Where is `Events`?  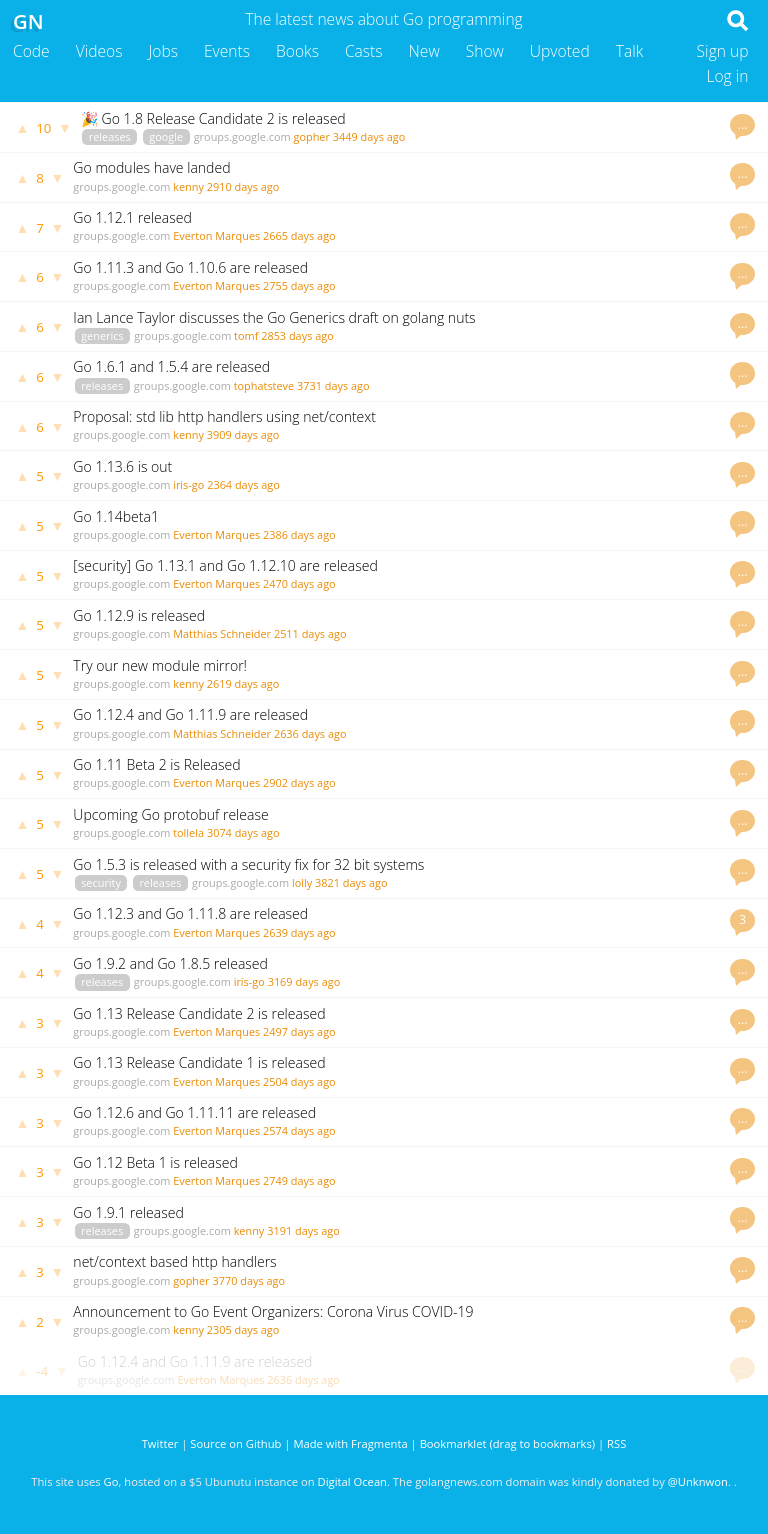
Events is located at coordinates (227, 51).